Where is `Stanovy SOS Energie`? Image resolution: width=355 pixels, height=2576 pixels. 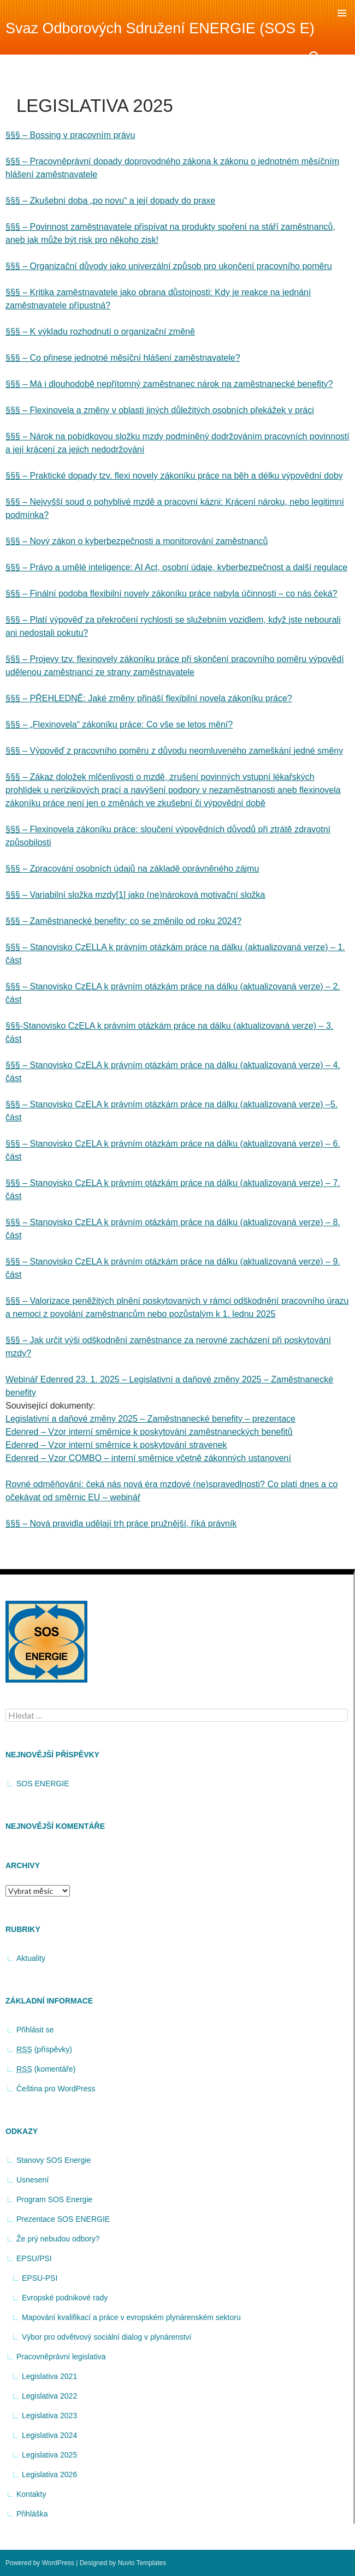 Stanovy SOS Energie is located at coordinates (53, 2160).